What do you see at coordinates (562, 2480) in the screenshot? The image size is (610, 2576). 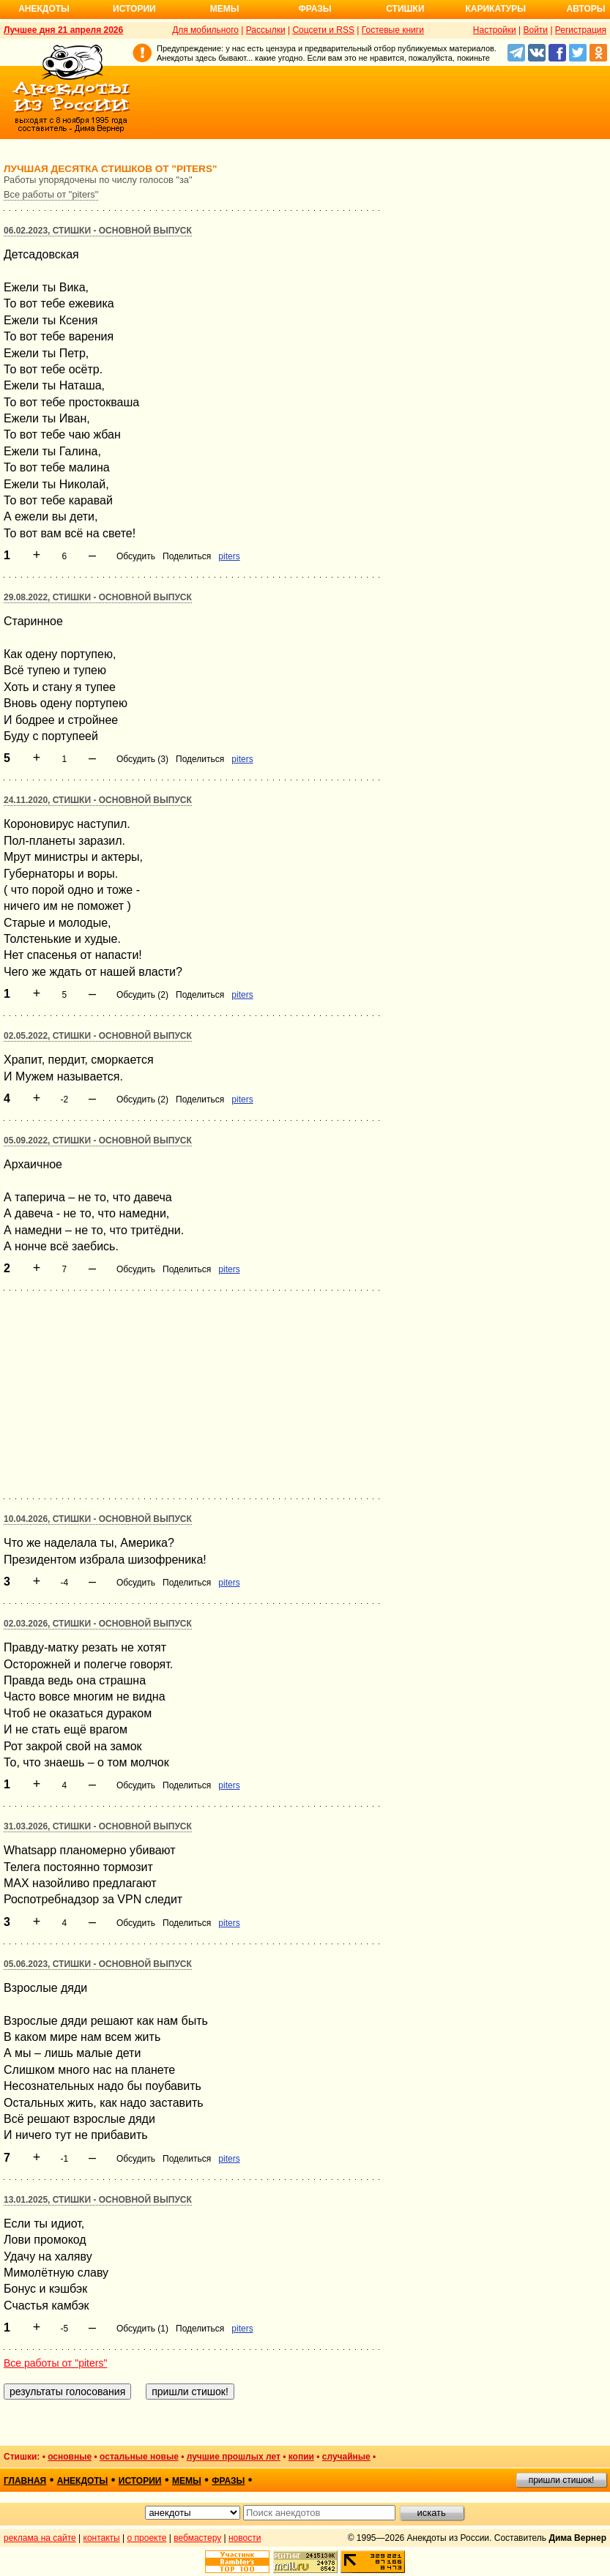 I see `пришли стишок!` at bounding box center [562, 2480].